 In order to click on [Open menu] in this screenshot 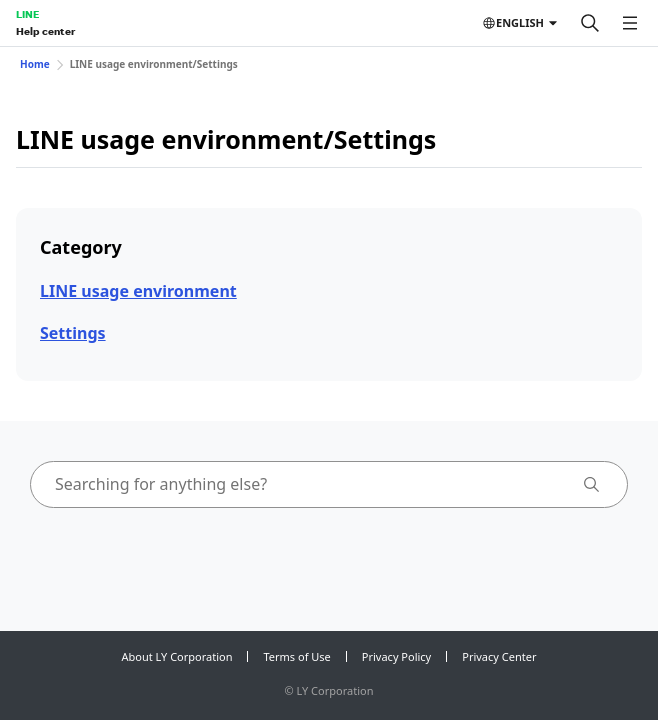, I will do `click(630, 23)`.